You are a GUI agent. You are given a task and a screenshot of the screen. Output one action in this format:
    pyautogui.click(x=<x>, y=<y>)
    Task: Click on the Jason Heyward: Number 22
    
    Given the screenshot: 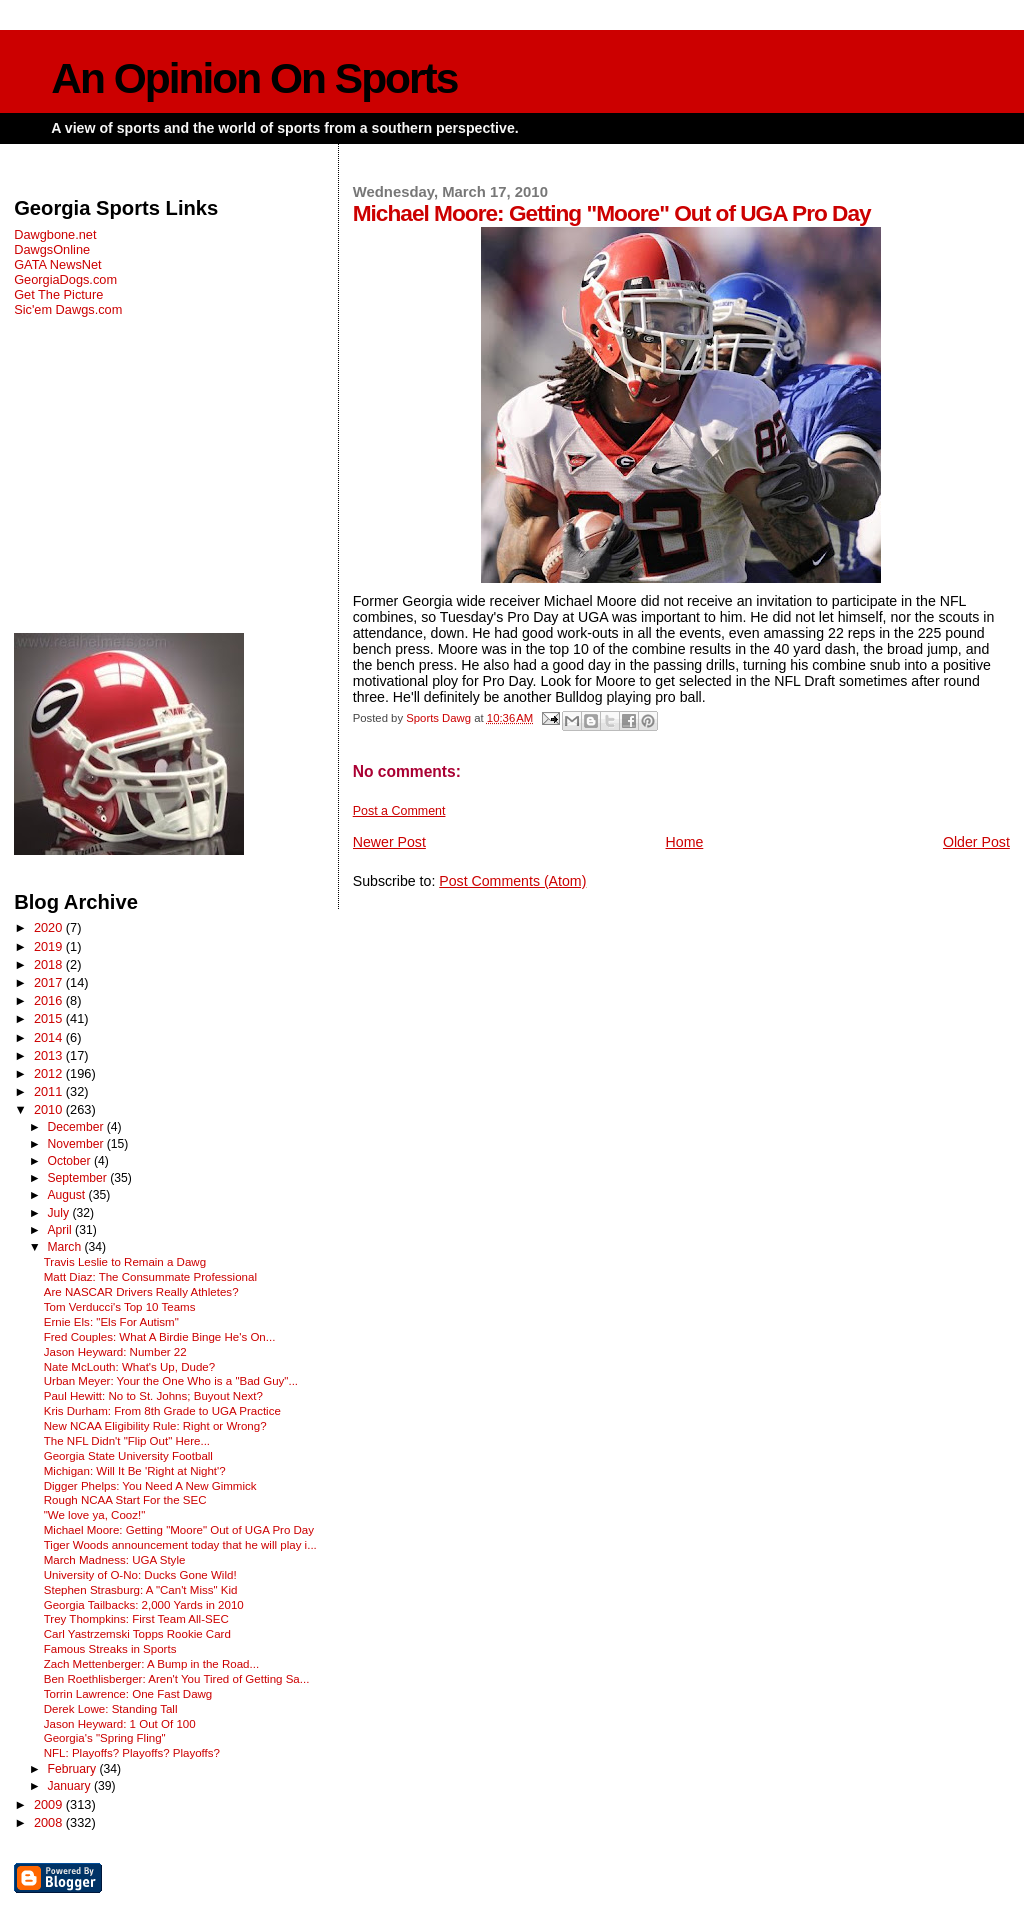 What is the action you would take?
    pyautogui.click(x=115, y=1352)
    